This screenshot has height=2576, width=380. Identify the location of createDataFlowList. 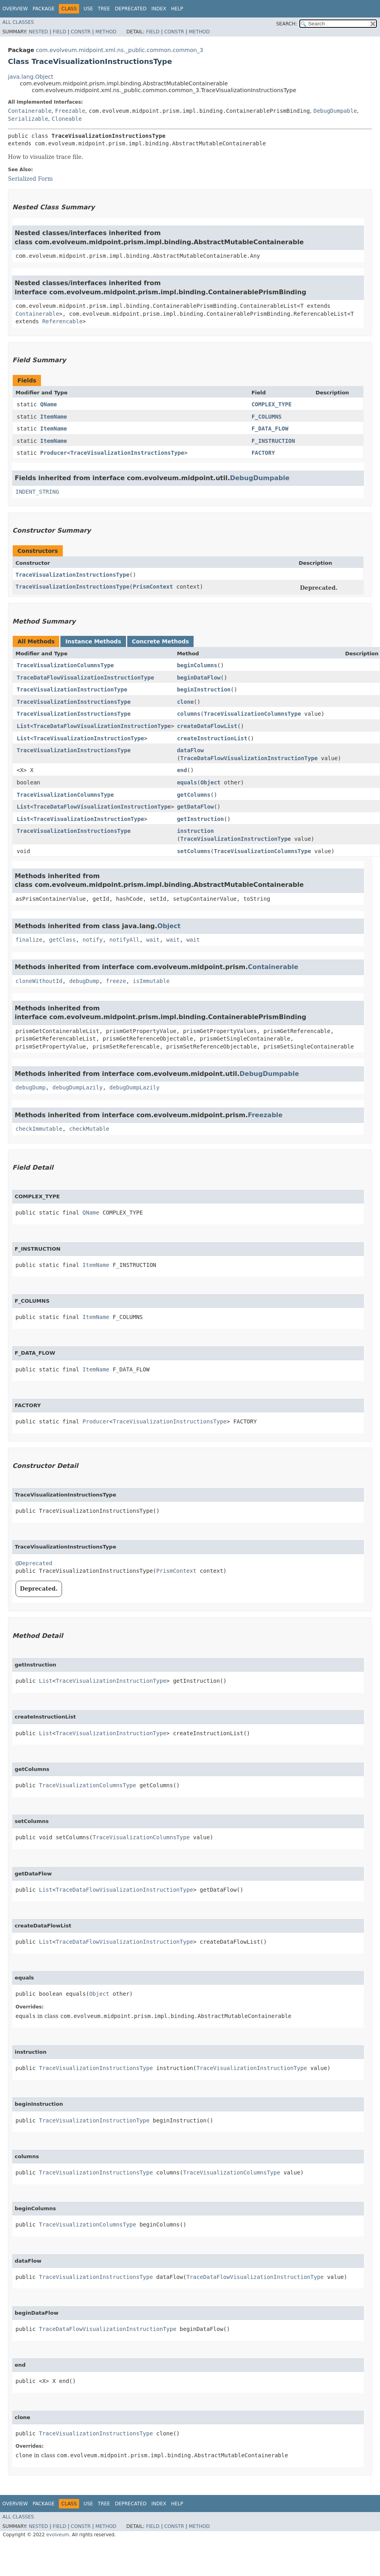
(207, 726).